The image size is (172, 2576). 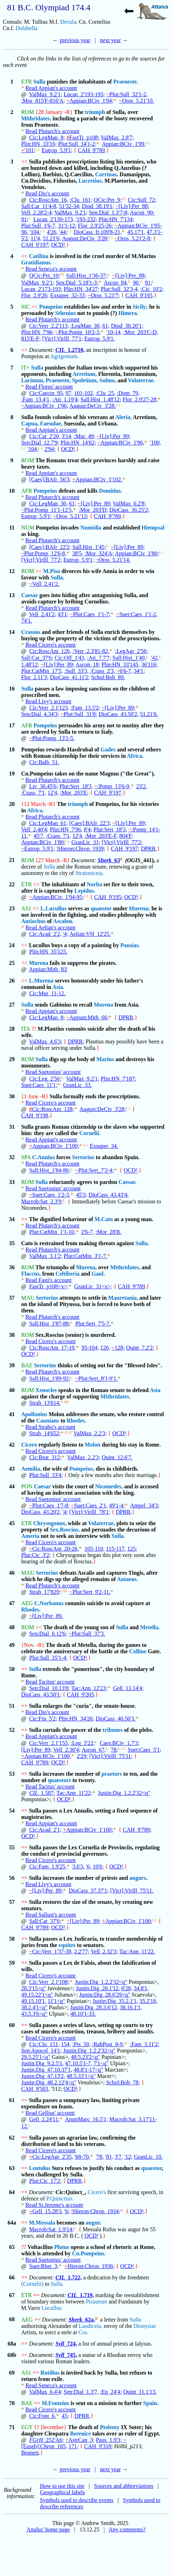 What do you see at coordinates (34, 2007) in the screenshot?
I see `38.2.4'1<q"` at bounding box center [34, 2007].